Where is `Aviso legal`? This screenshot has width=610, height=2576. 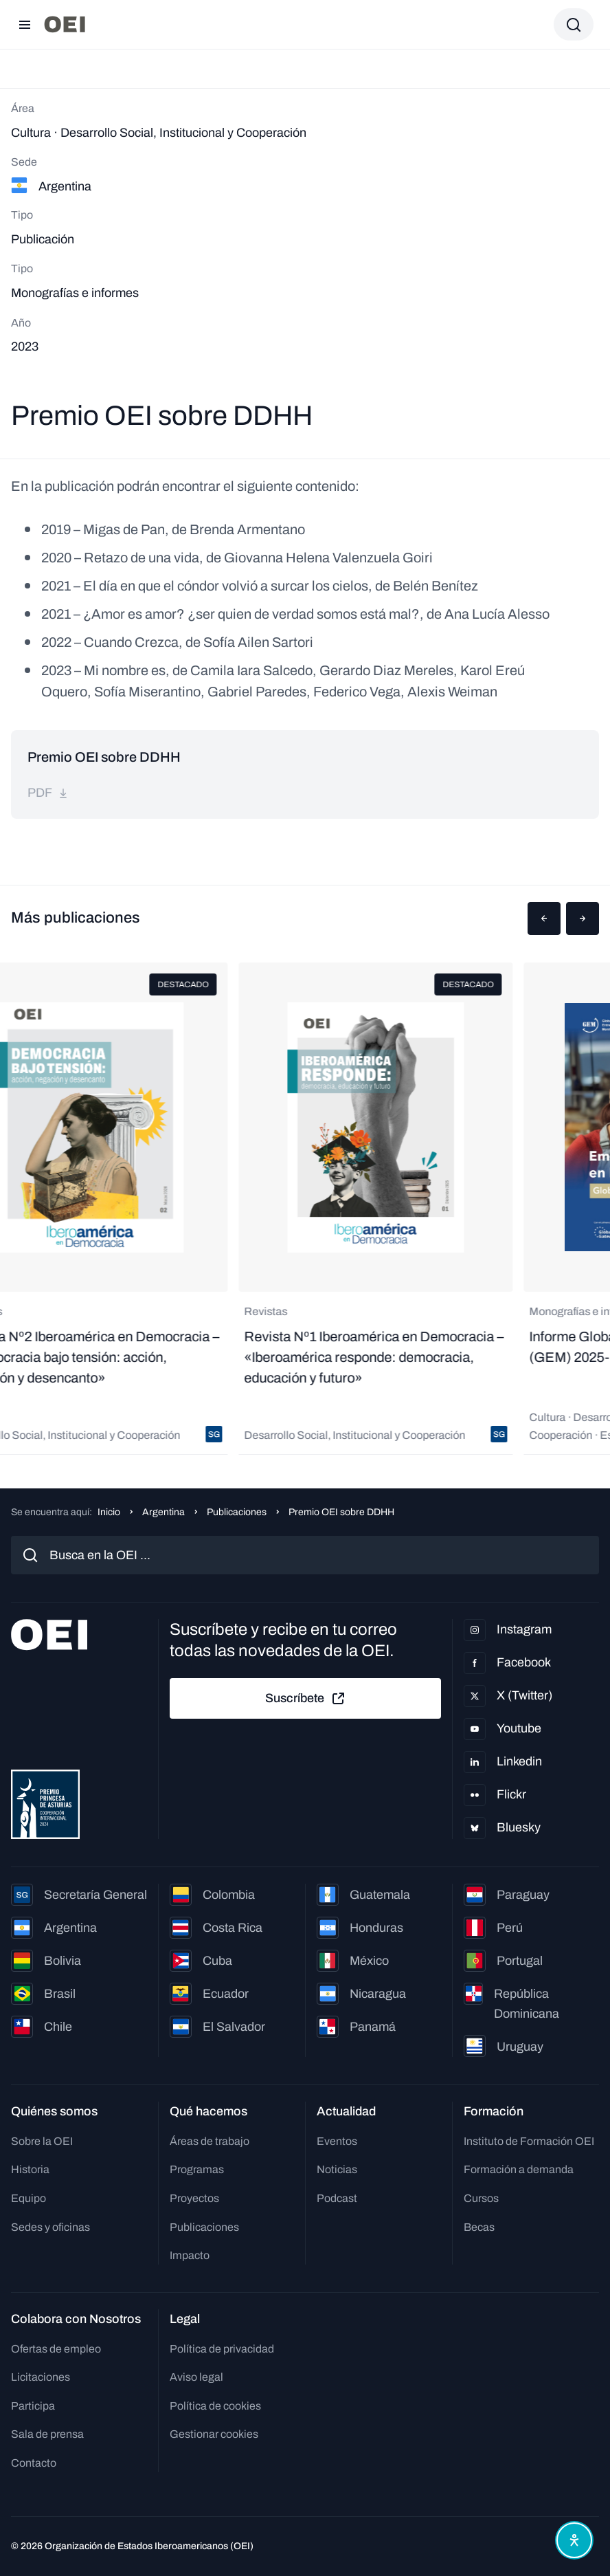
Aviso legal is located at coordinates (196, 2377).